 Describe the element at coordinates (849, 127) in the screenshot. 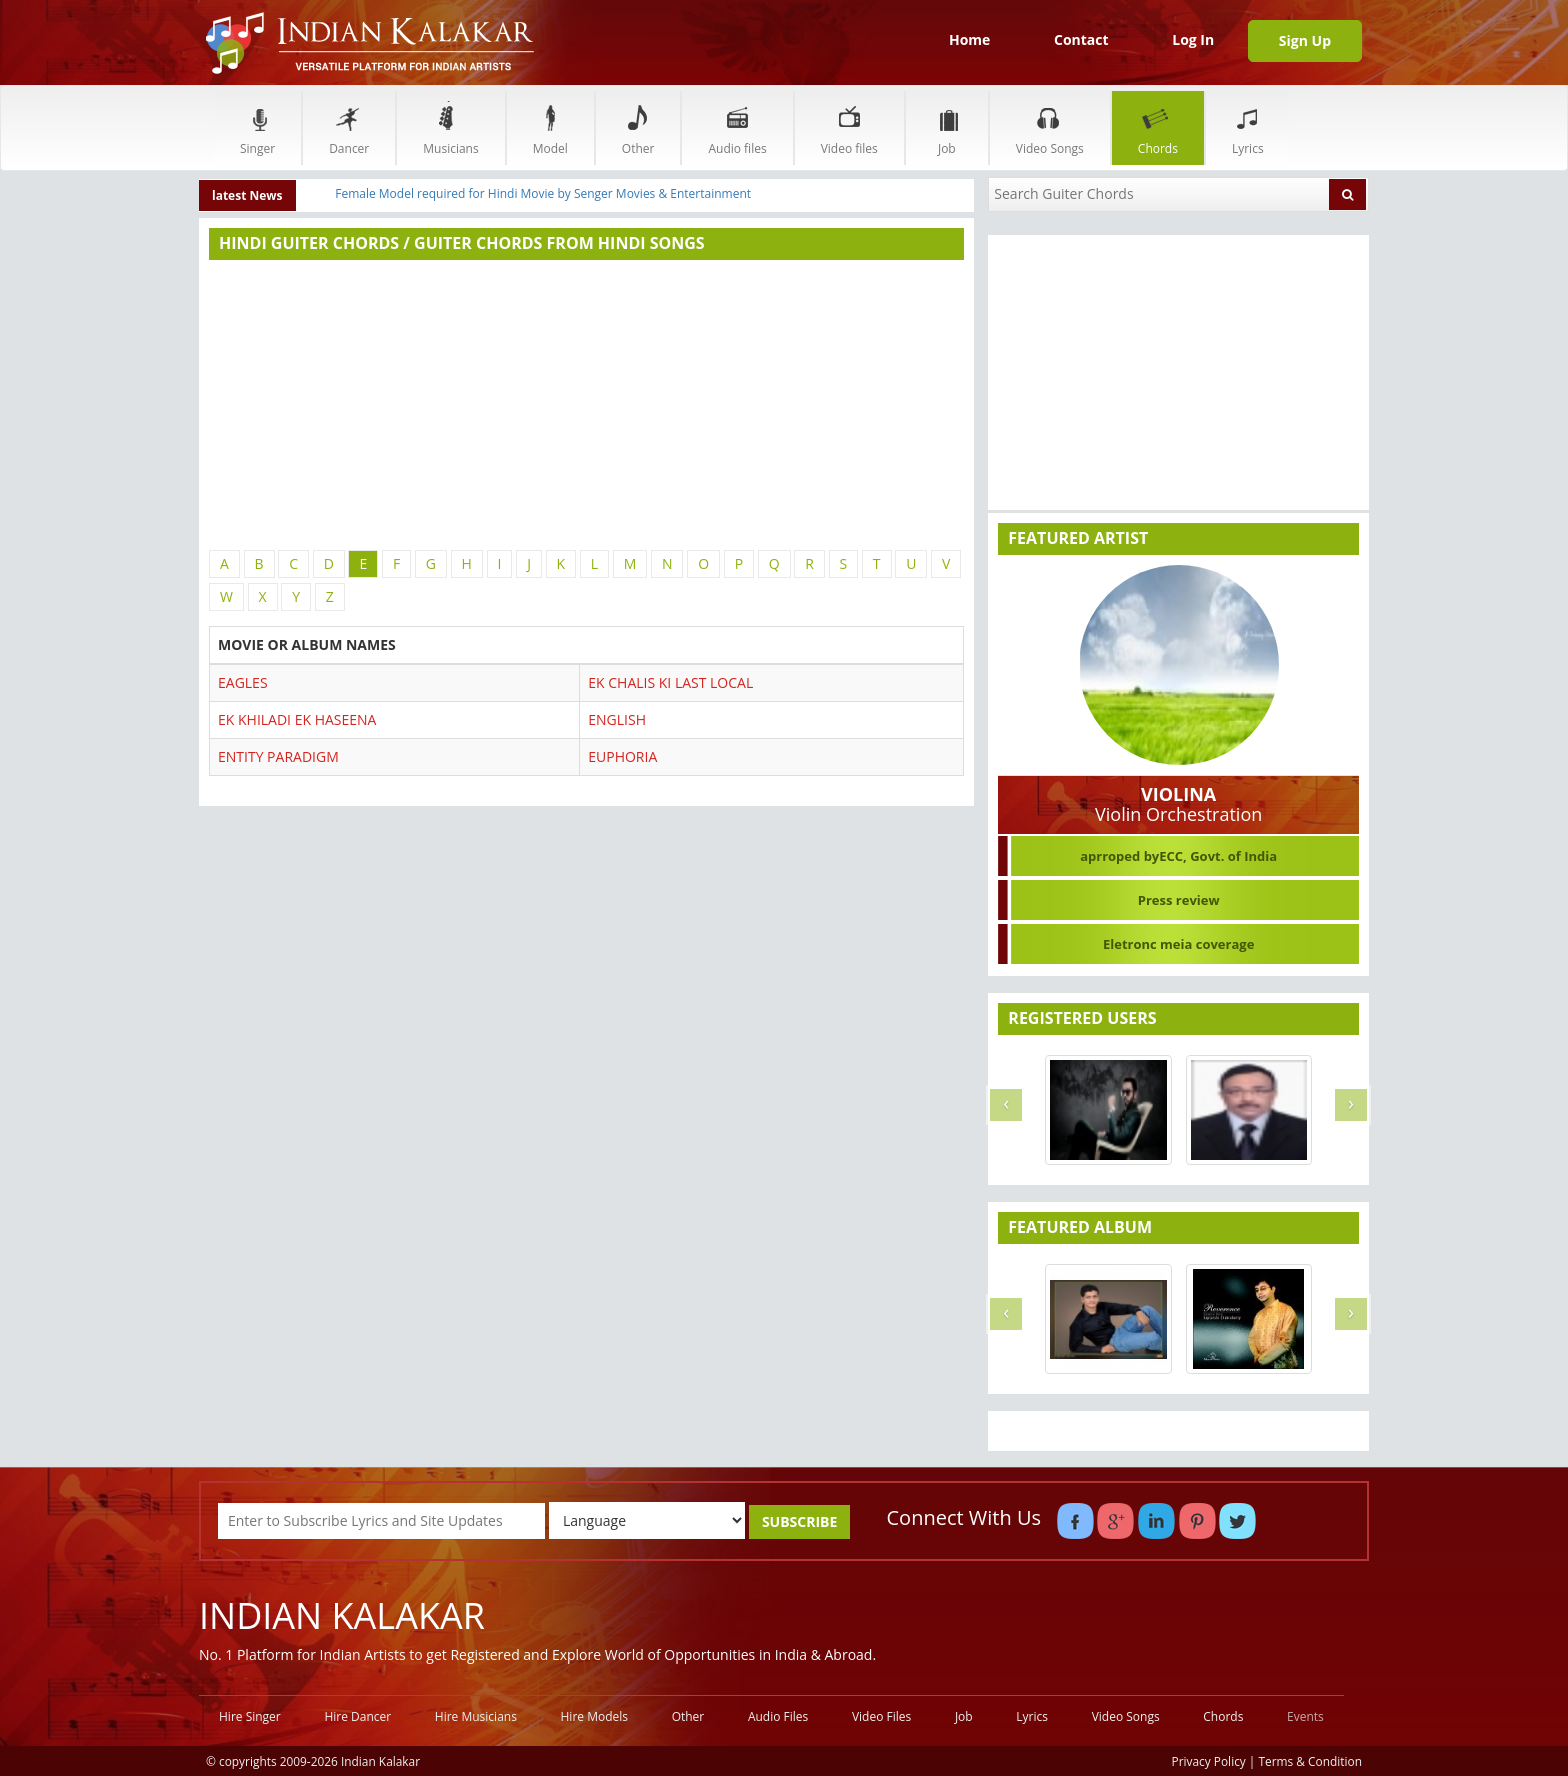

I see `Video files` at that location.